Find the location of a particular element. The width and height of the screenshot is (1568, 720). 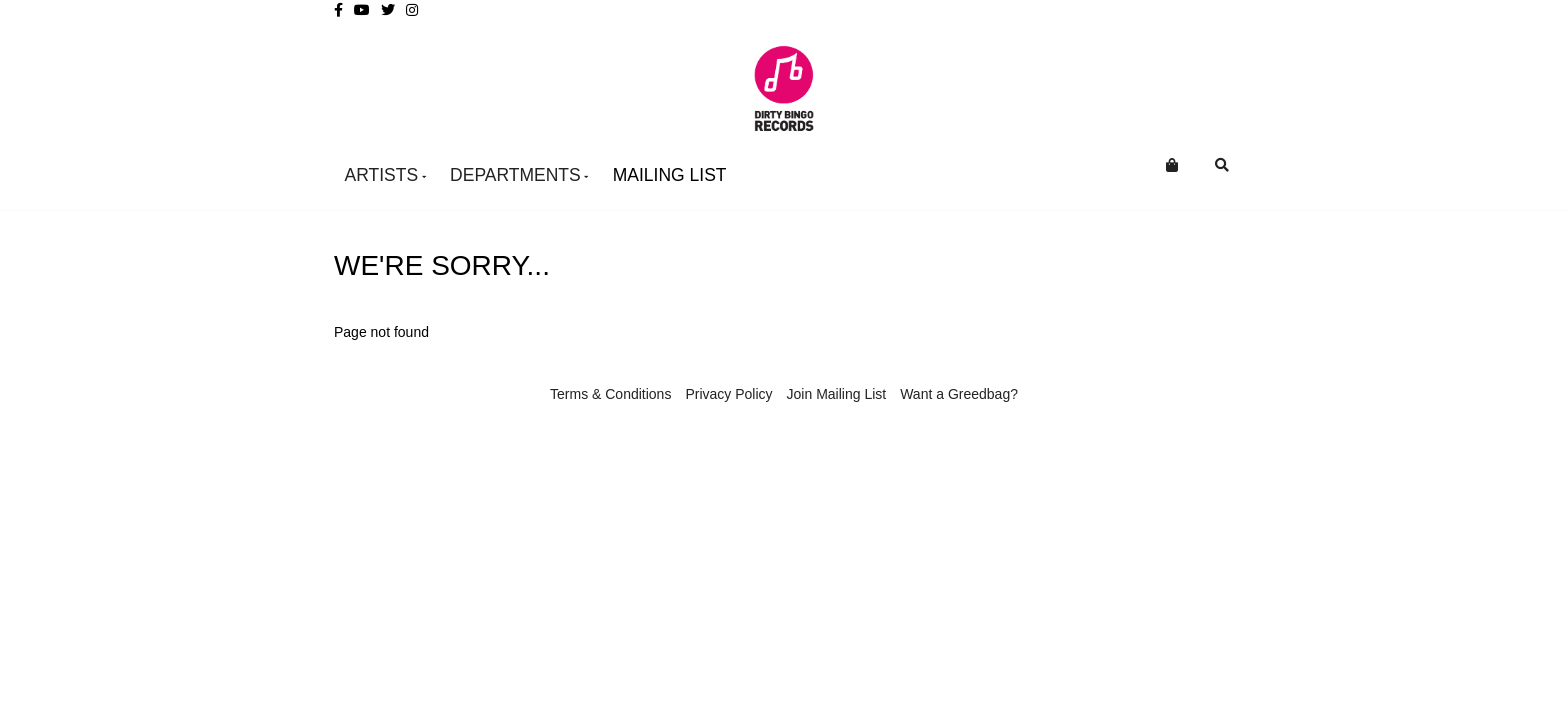

Terms & Conditions is located at coordinates (610, 394).